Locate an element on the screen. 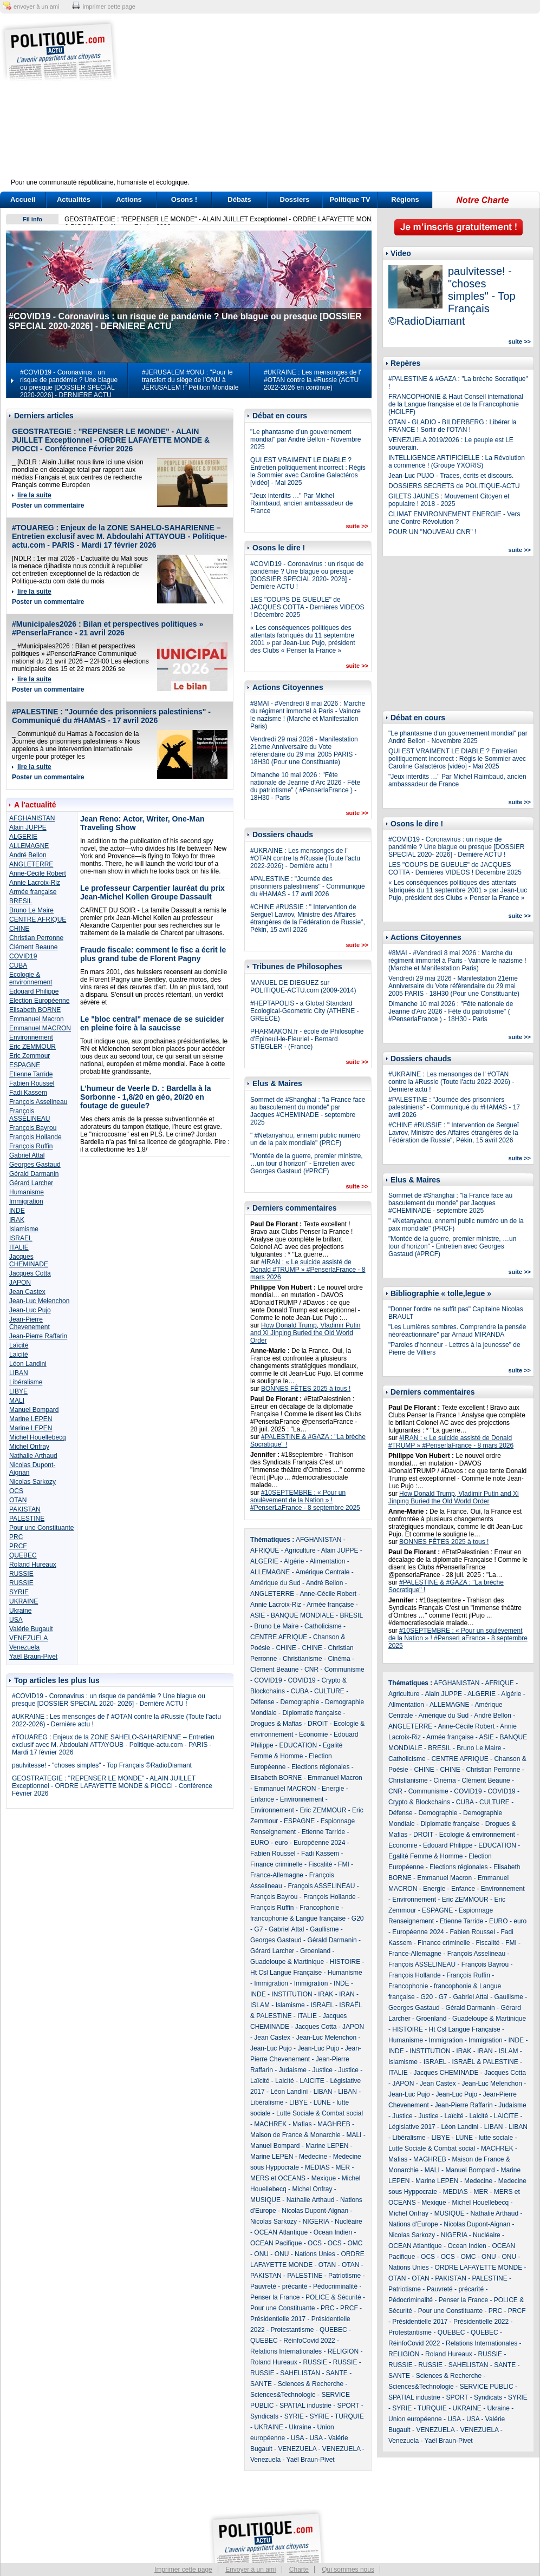  Marine LEPEN is located at coordinates (30, 1419).